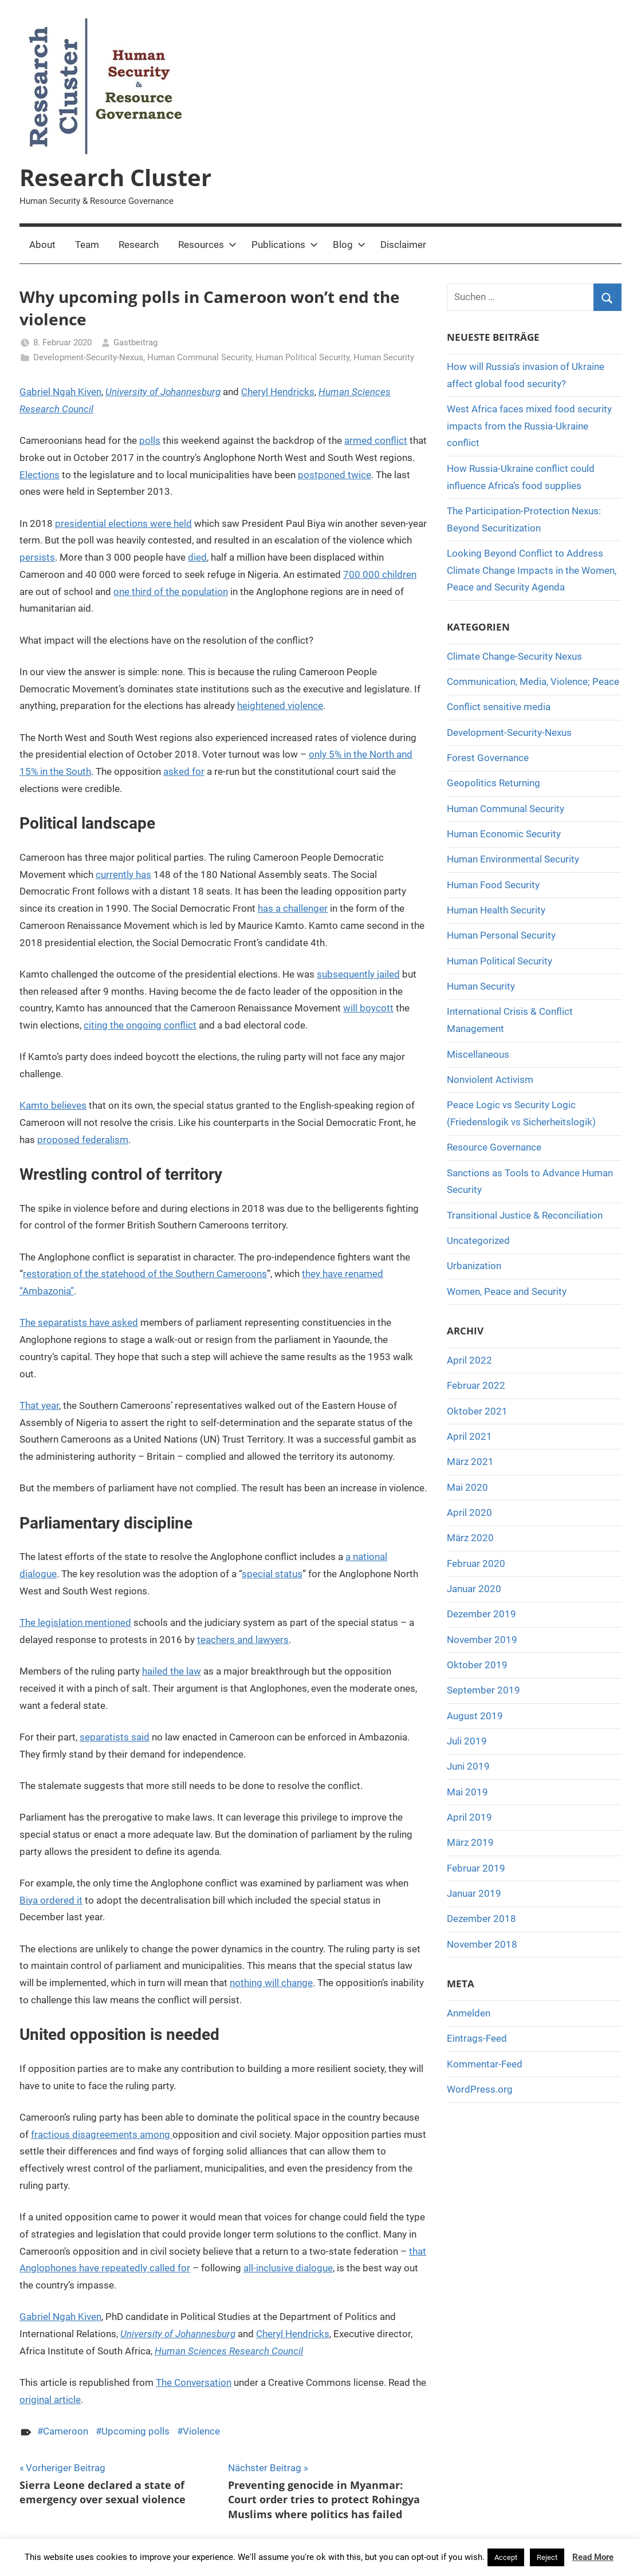 The height and width of the screenshot is (2576, 641). Describe the element at coordinates (277, 391) in the screenshot. I see `Cheryl Hendricks` at that location.